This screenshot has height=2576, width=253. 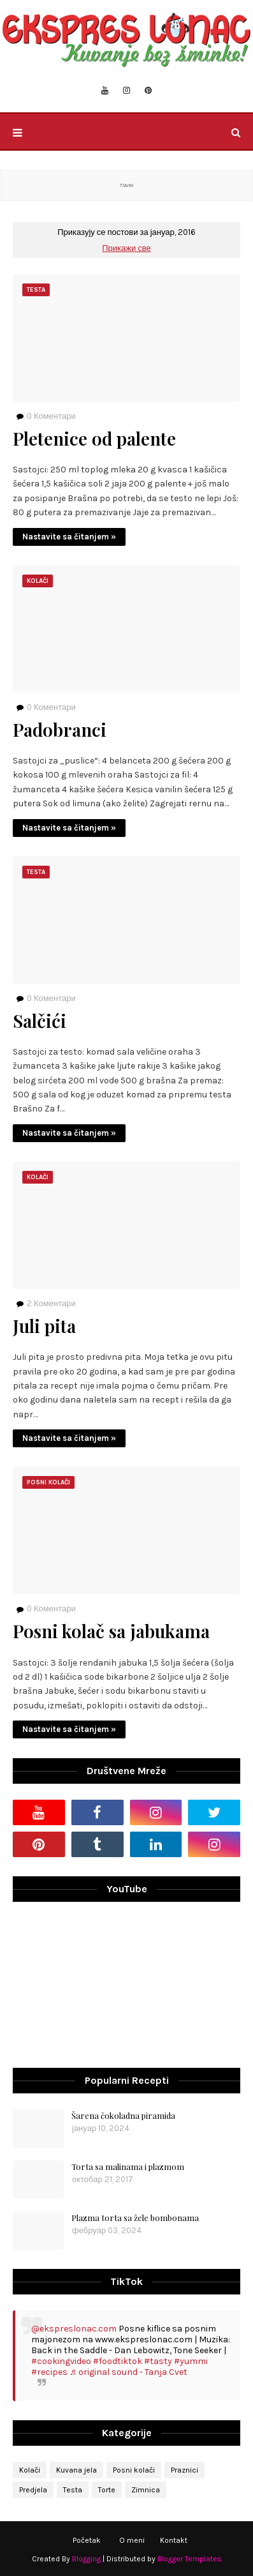 What do you see at coordinates (173, 2540) in the screenshot?
I see `Kontakt` at bounding box center [173, 2540].